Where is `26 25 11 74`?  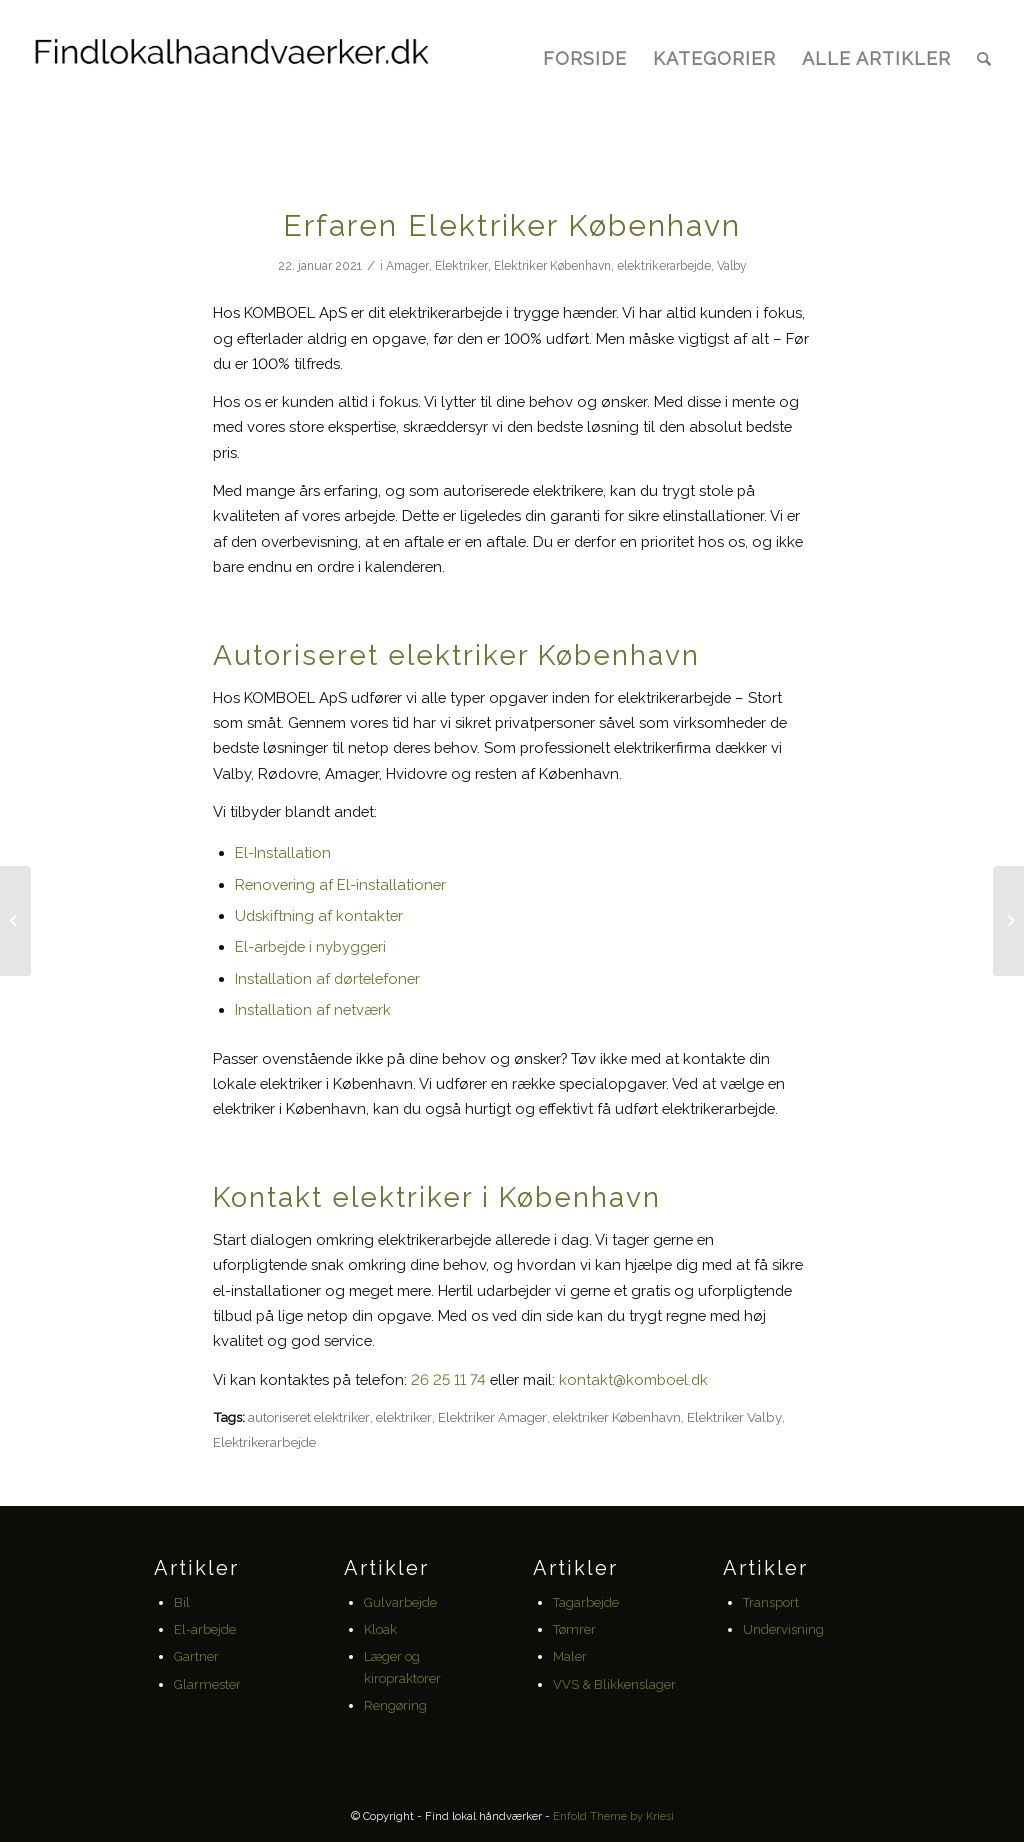
26 25 11 74 is located at coordinates (448, 1379).